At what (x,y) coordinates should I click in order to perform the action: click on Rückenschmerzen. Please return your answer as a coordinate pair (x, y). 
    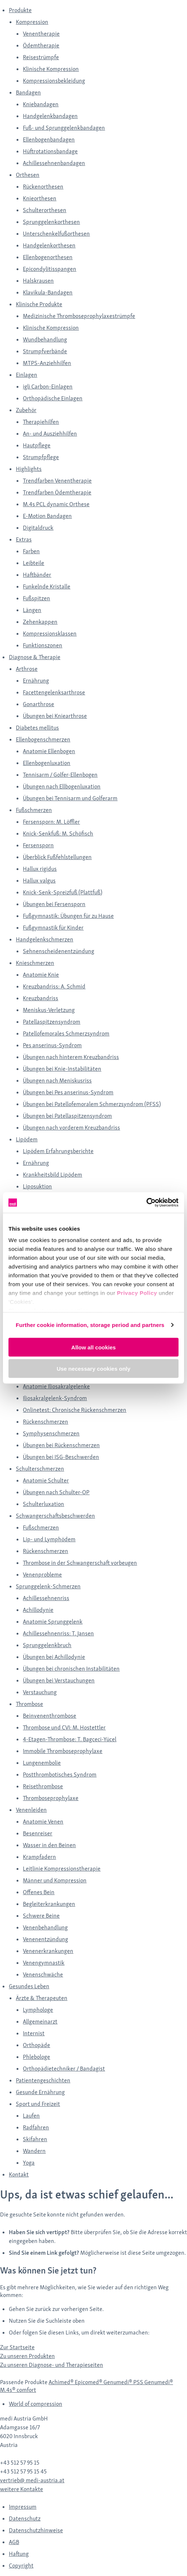
    Looking at the image, I should click on (45, 1421).